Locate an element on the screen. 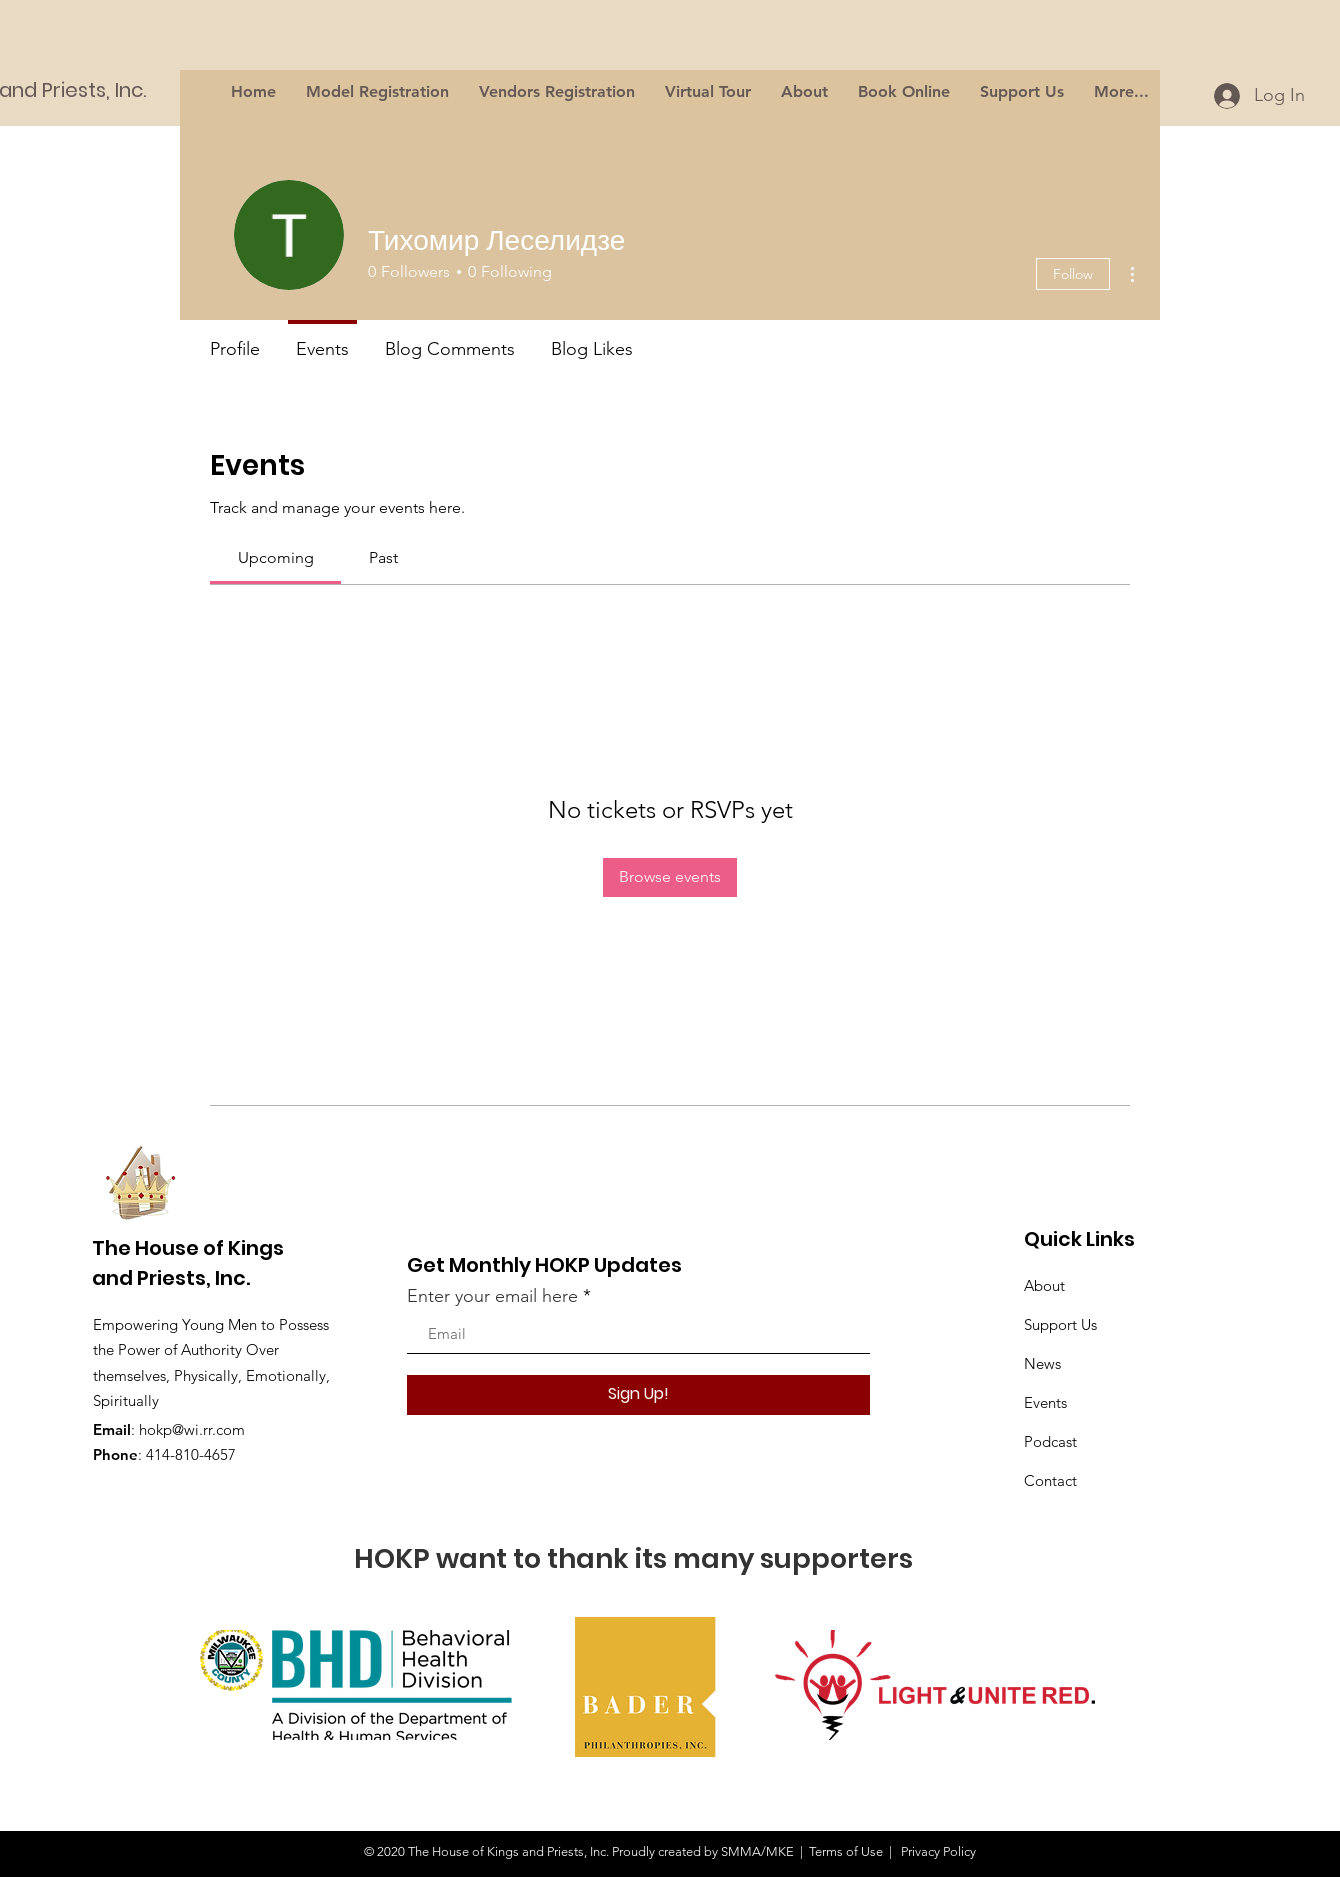 The image size is (1340, 1877). Events is located at coordinates (1045, 1402).